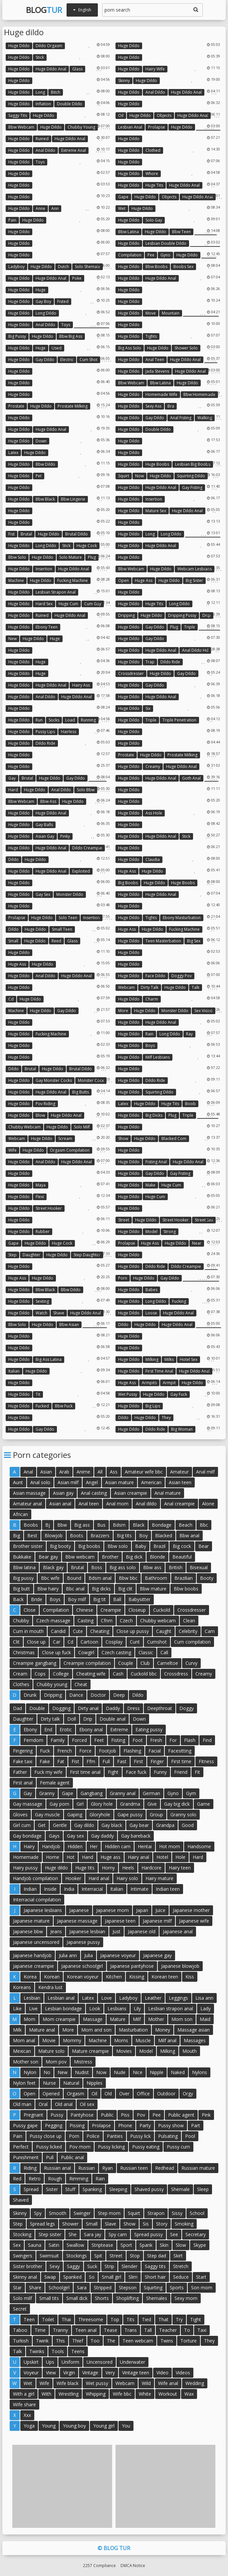 Image resolution: width=228 pixels, height=2576 pixels. What do you see at coordinates (24, 1652) in the screenshot?
I see `Christmas` at bounding box center [24, 1652].